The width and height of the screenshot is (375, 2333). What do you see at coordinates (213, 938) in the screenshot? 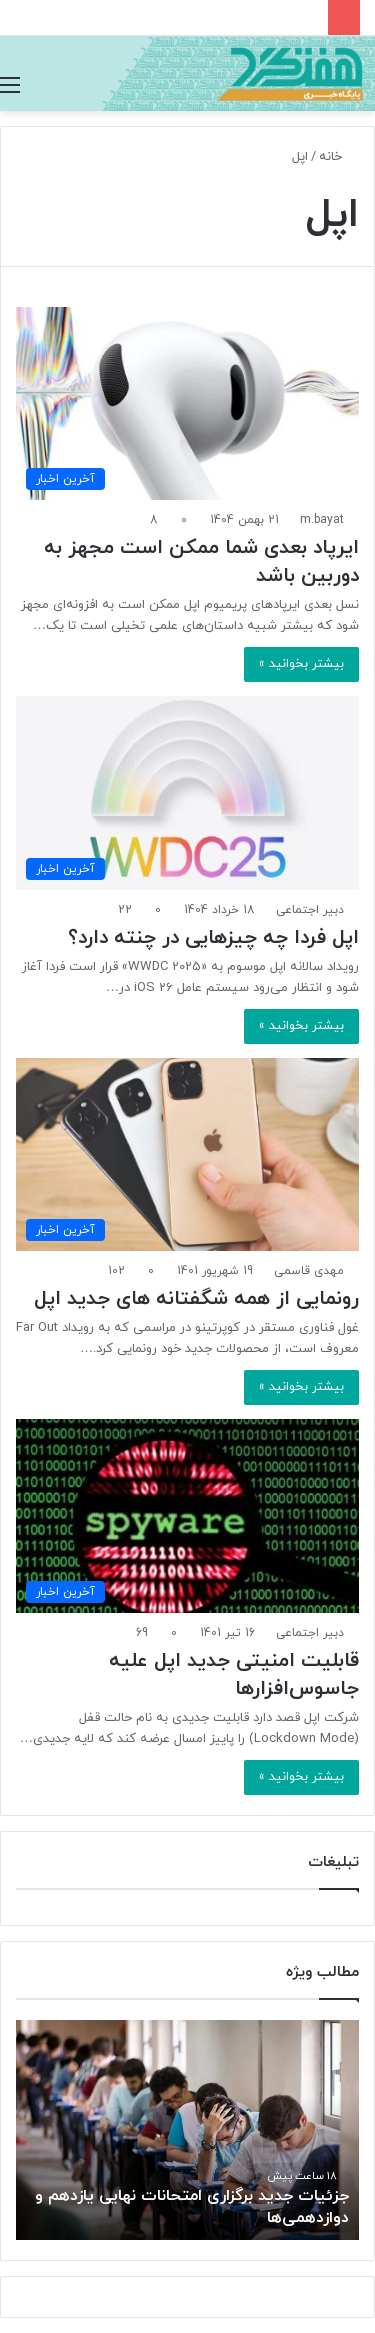
I see `اپل فردا چه چیزهایی در چنته دارد؟` at bounding box center [213, 938].